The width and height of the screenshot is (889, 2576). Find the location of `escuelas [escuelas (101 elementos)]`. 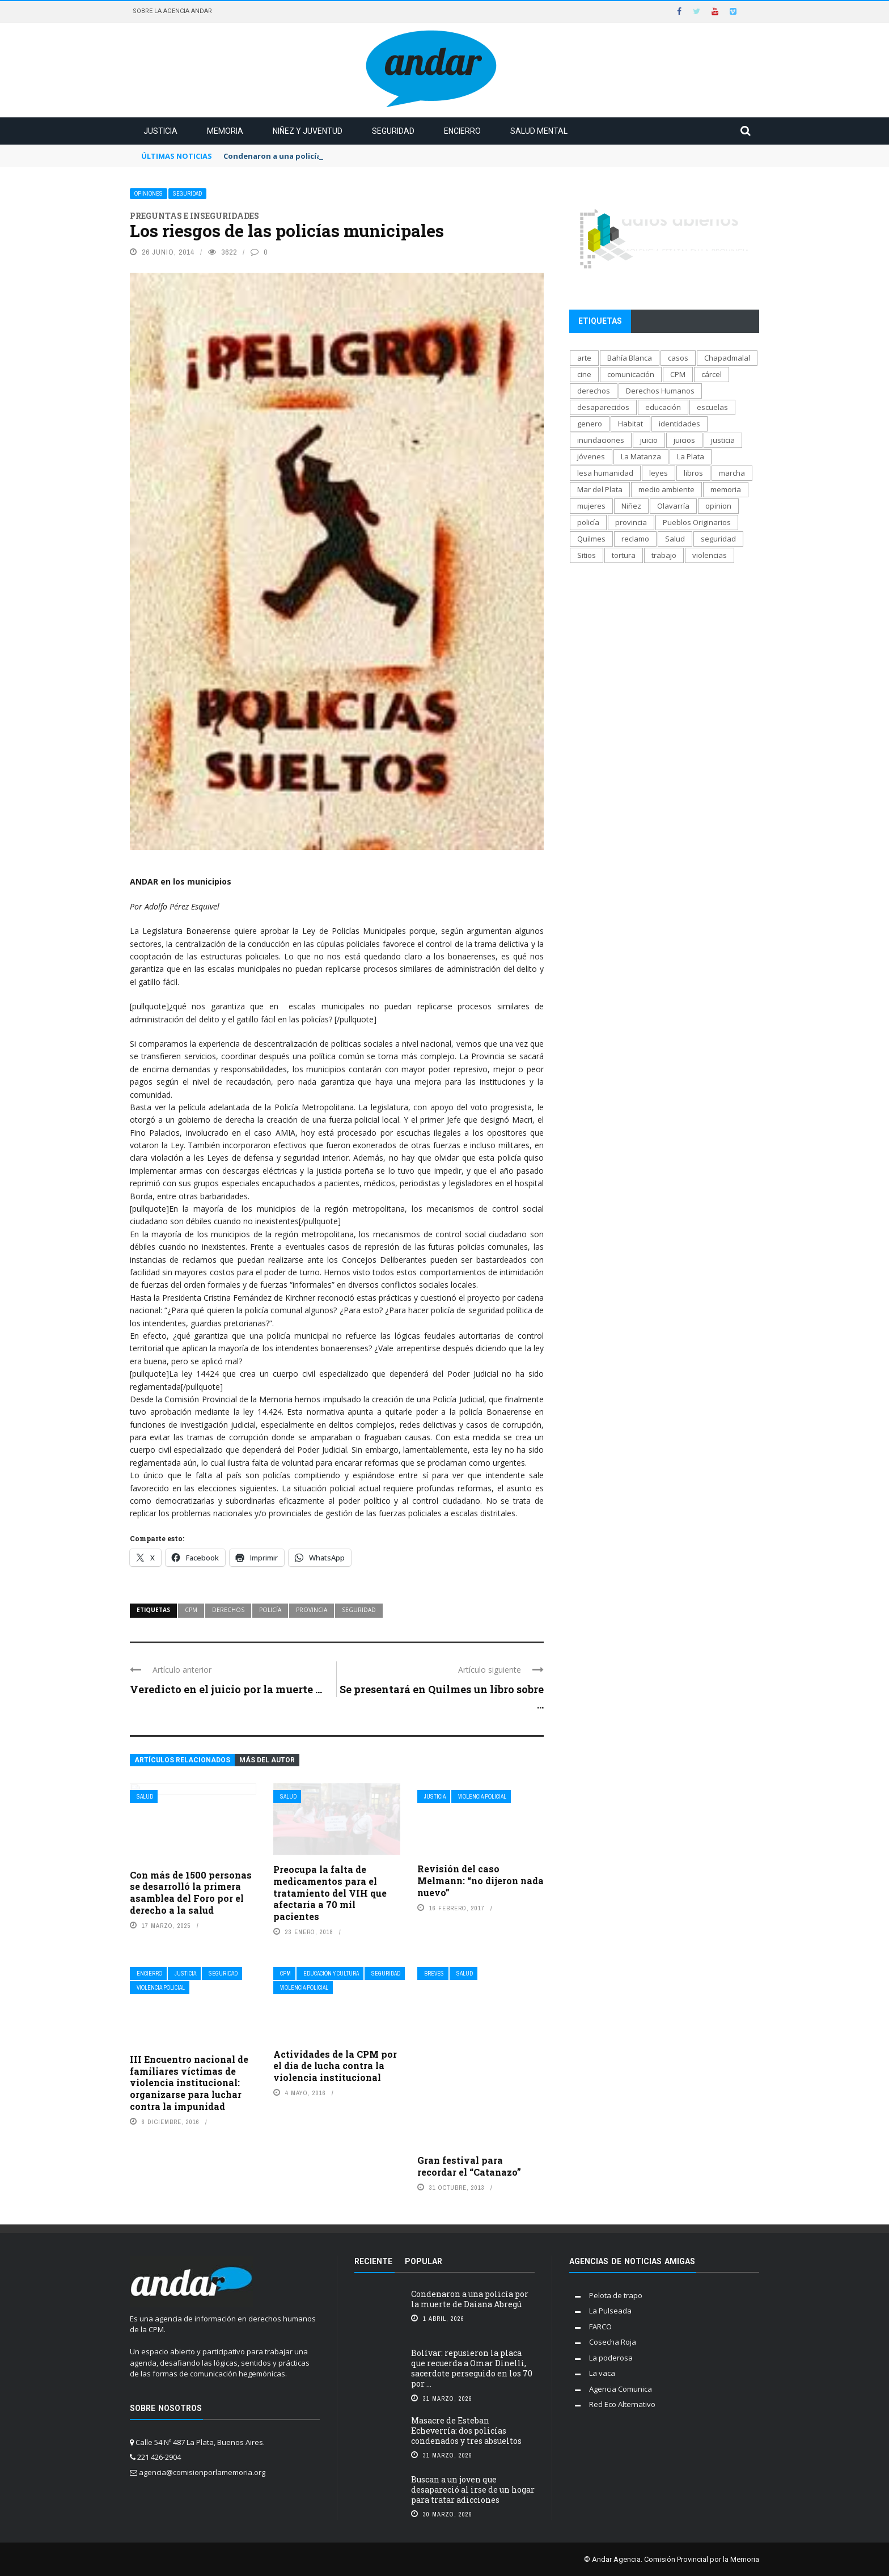

escuelas [escuelas (101 elementos)] is located at coordinates (712, 407).